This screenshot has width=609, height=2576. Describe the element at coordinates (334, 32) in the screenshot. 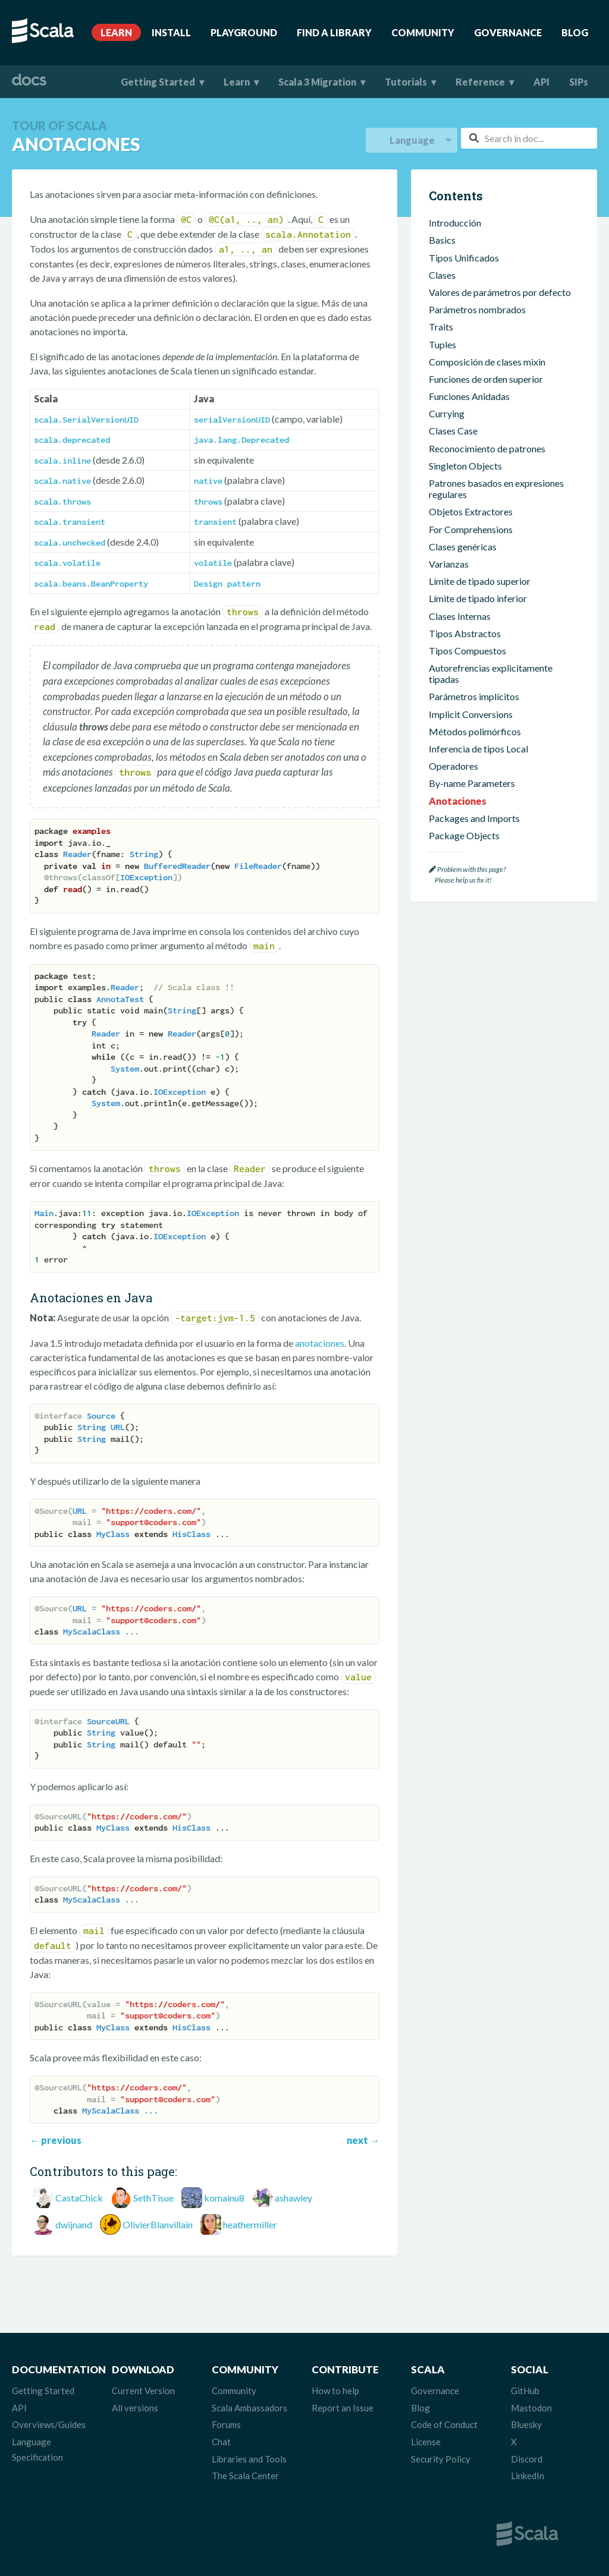

I see `Find A Library` at that location.